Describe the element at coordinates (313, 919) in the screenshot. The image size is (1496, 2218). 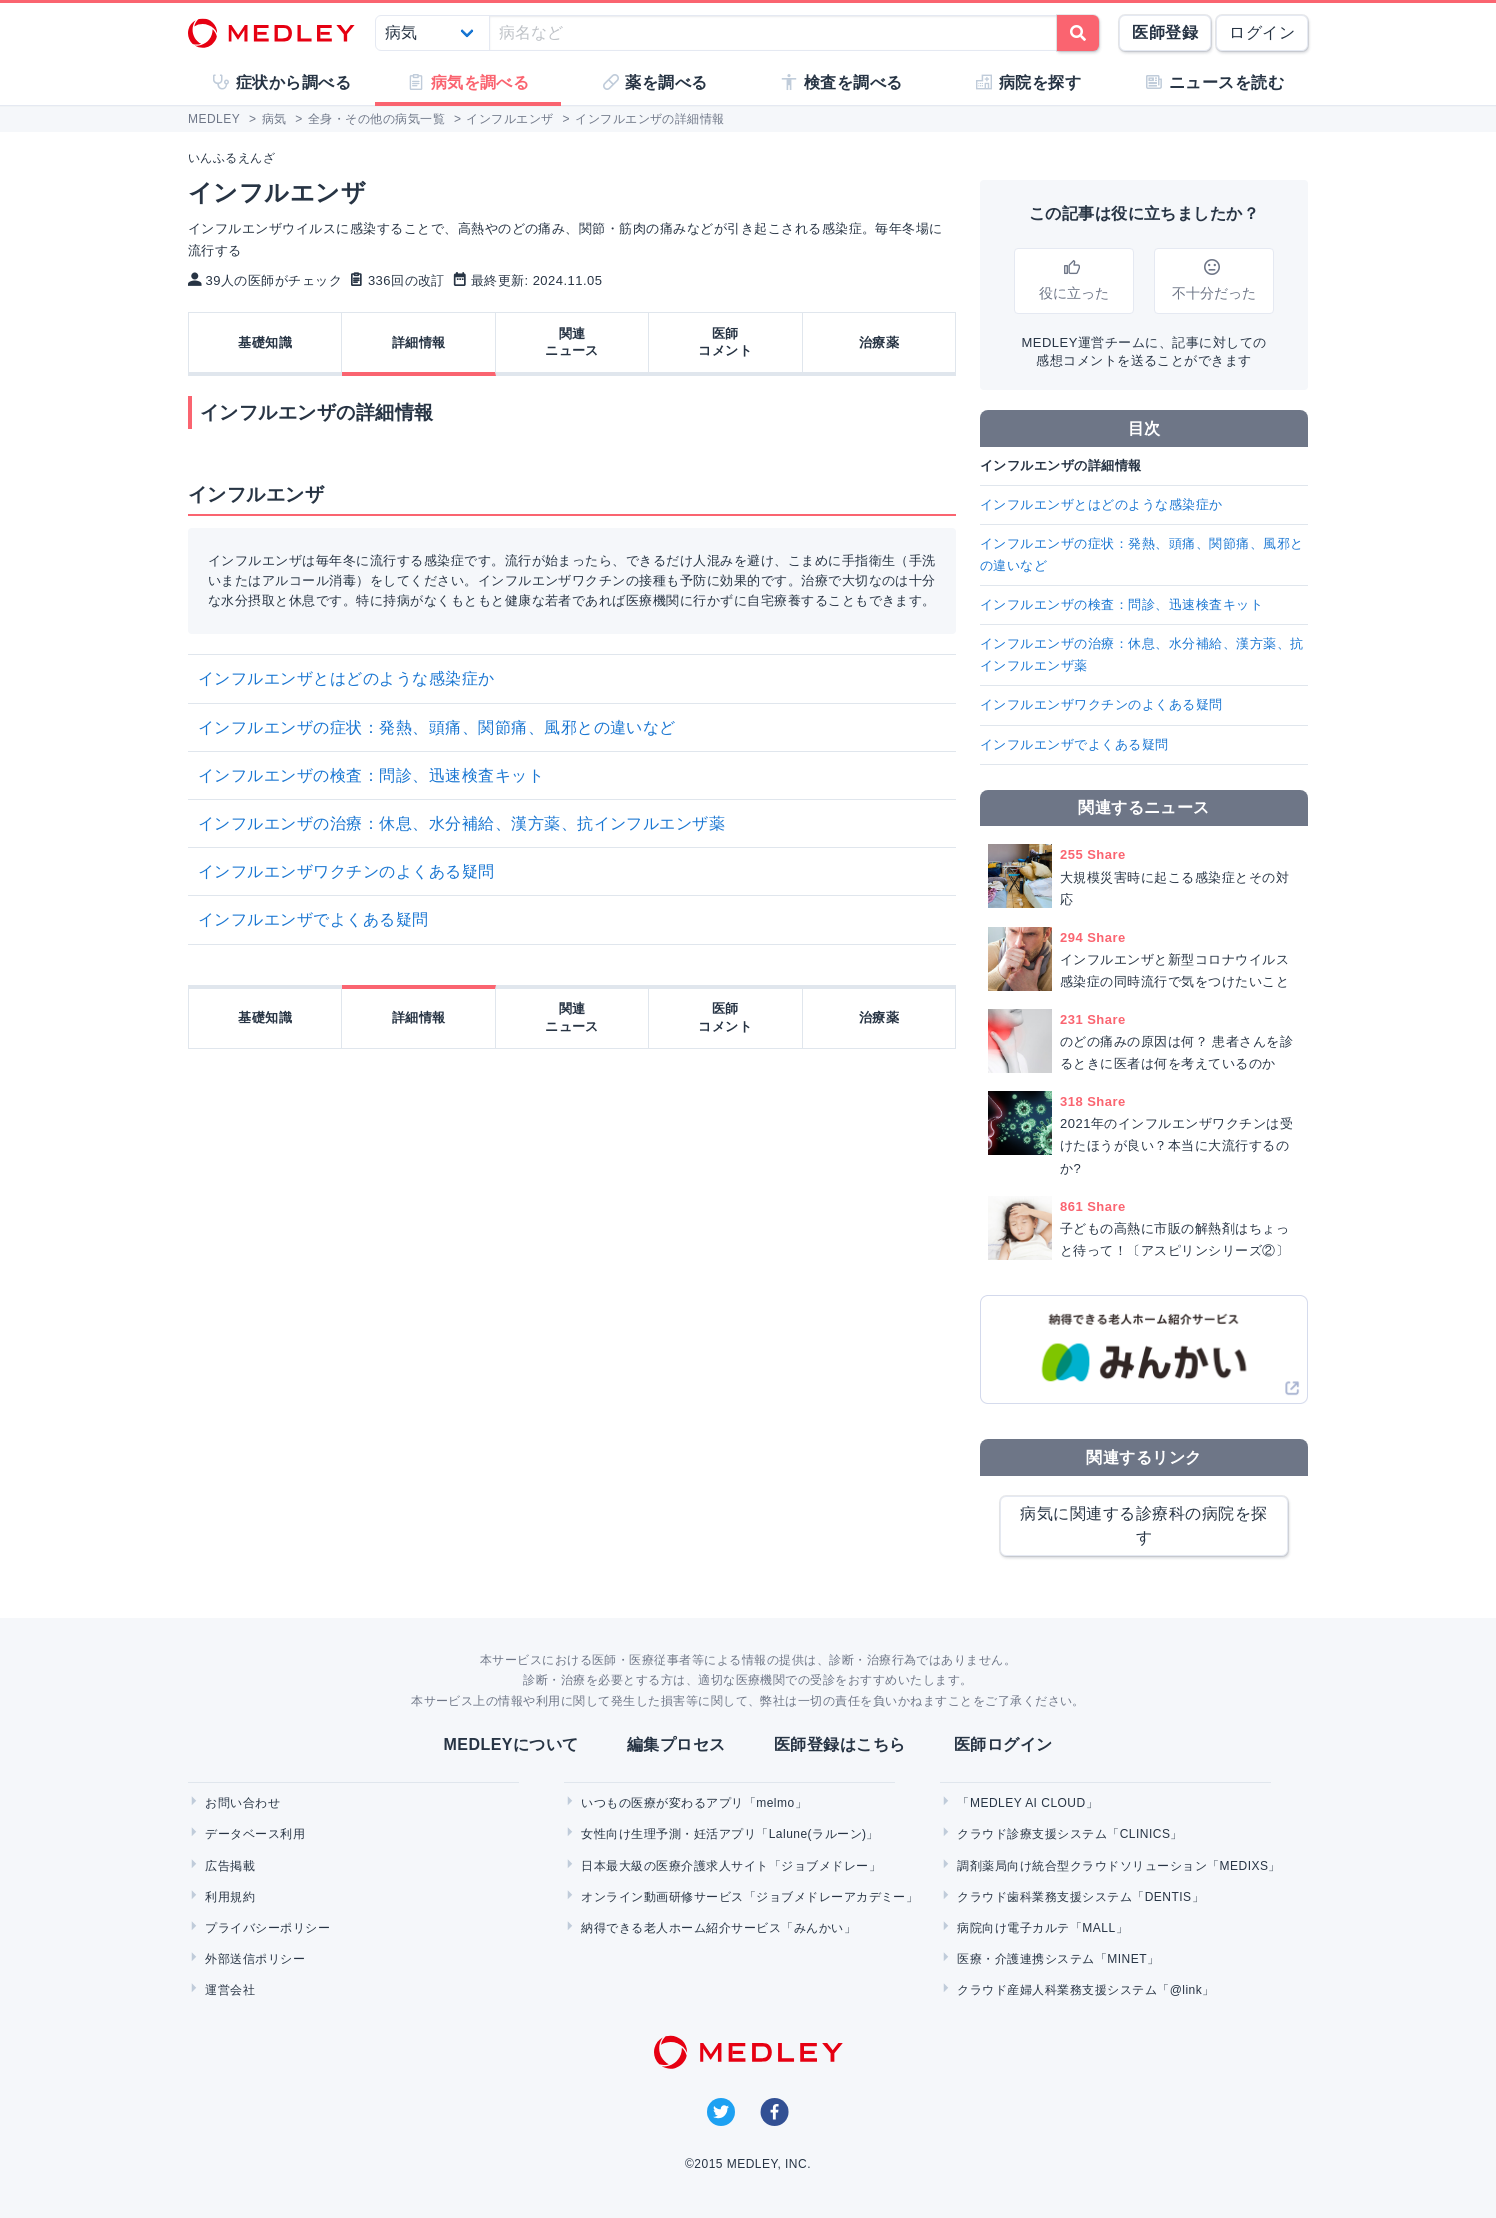
I see `インフルエンザでよくある疑問` at that location.